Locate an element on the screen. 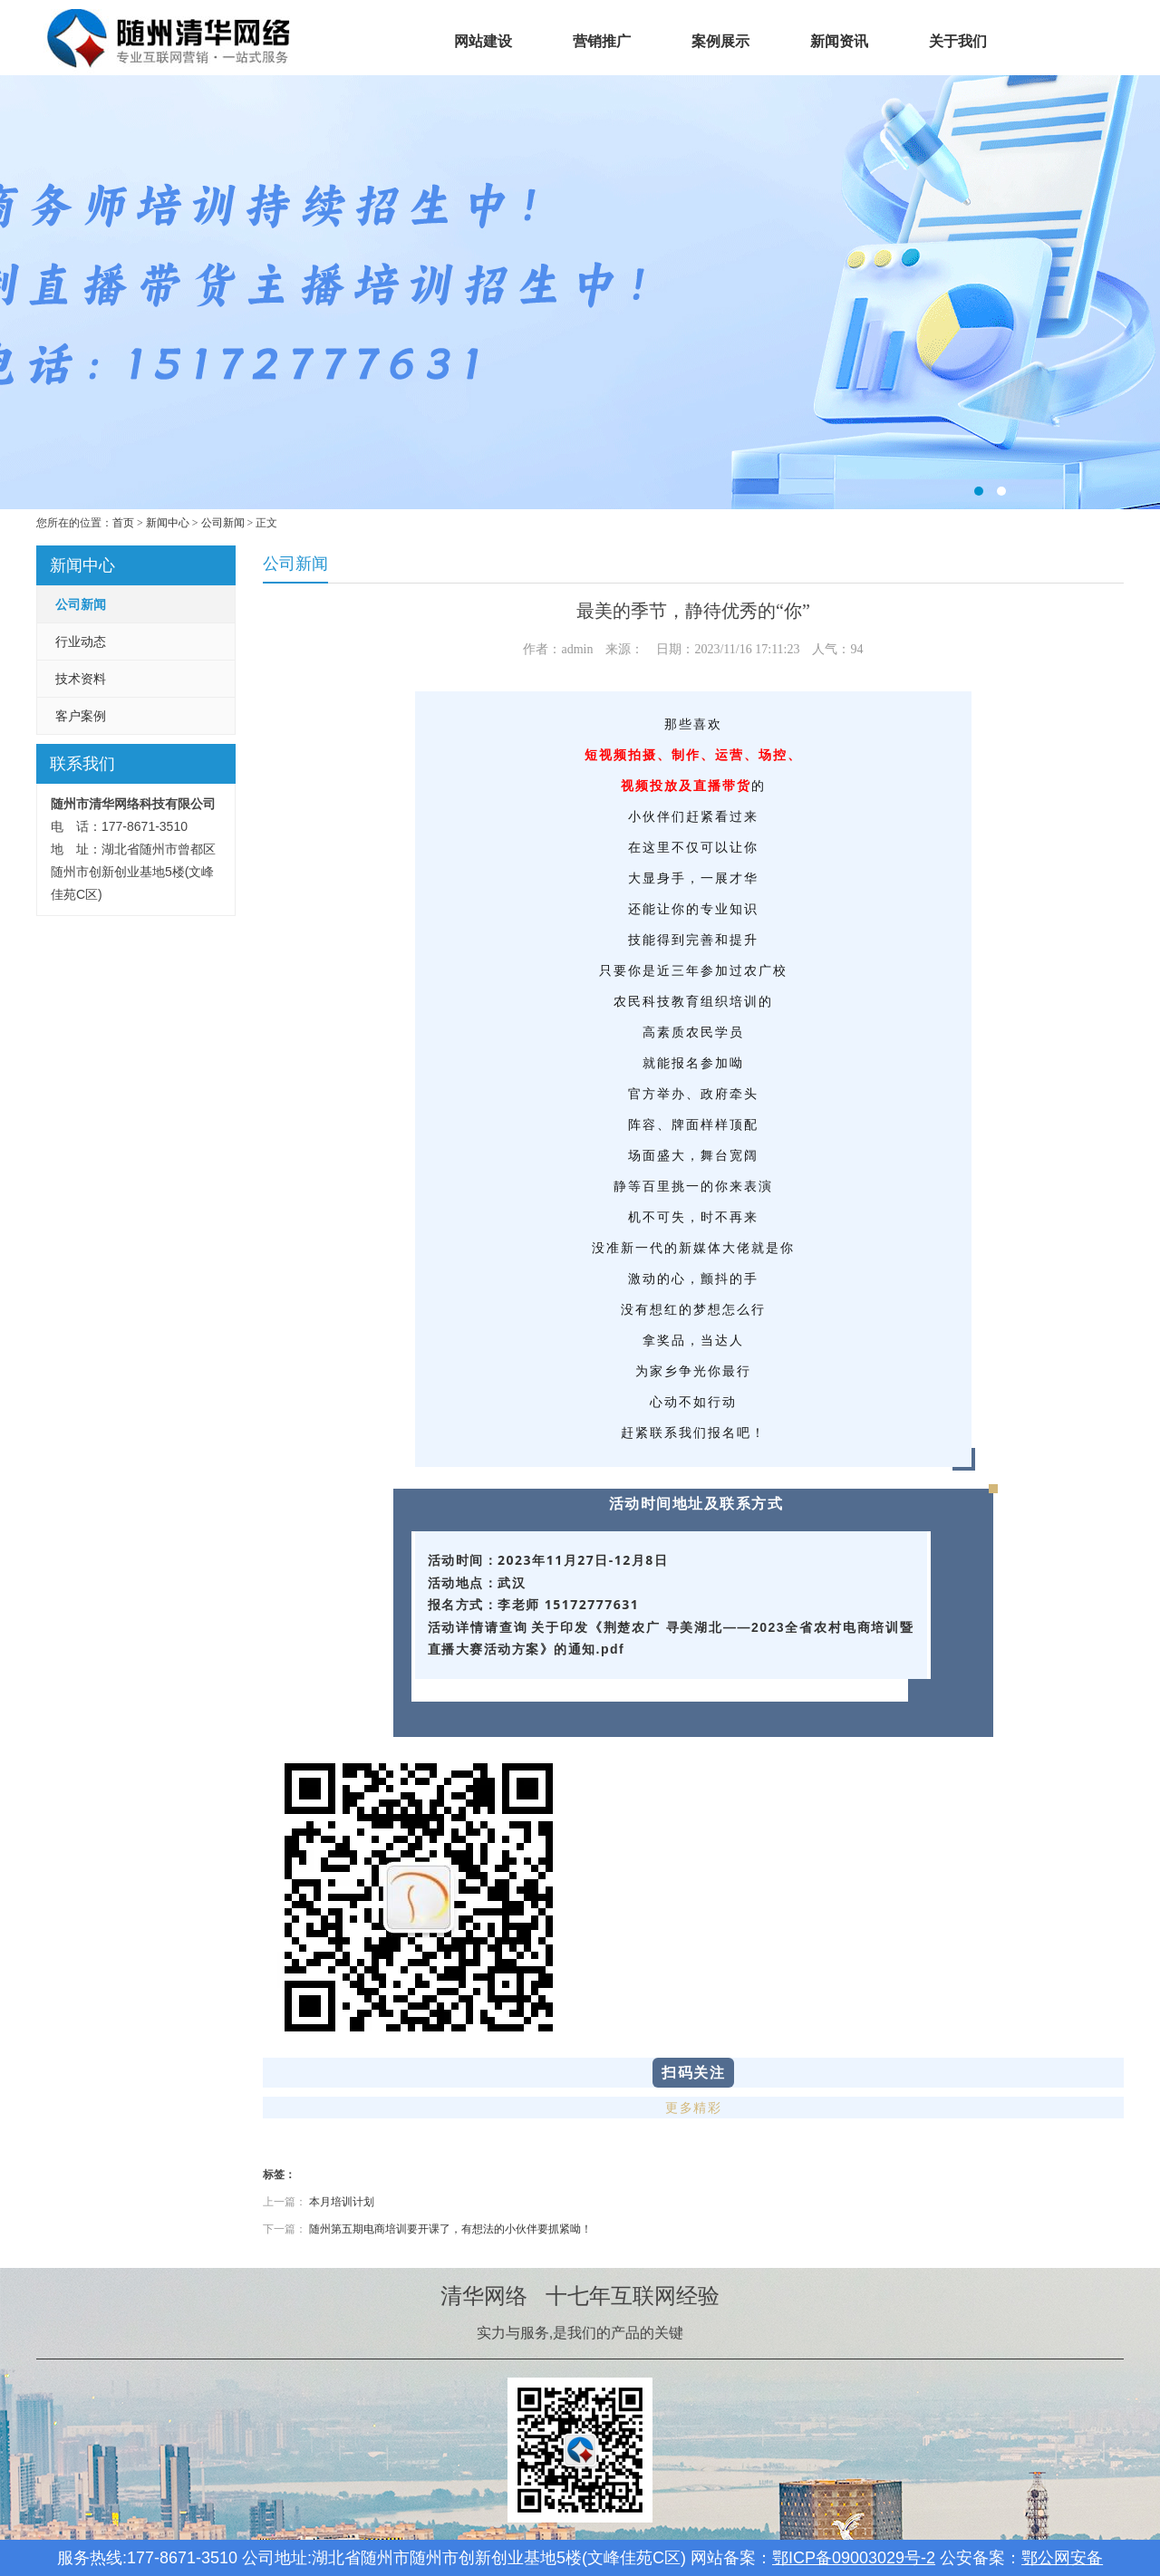  网站建设 is located at coordinates (483, 41).